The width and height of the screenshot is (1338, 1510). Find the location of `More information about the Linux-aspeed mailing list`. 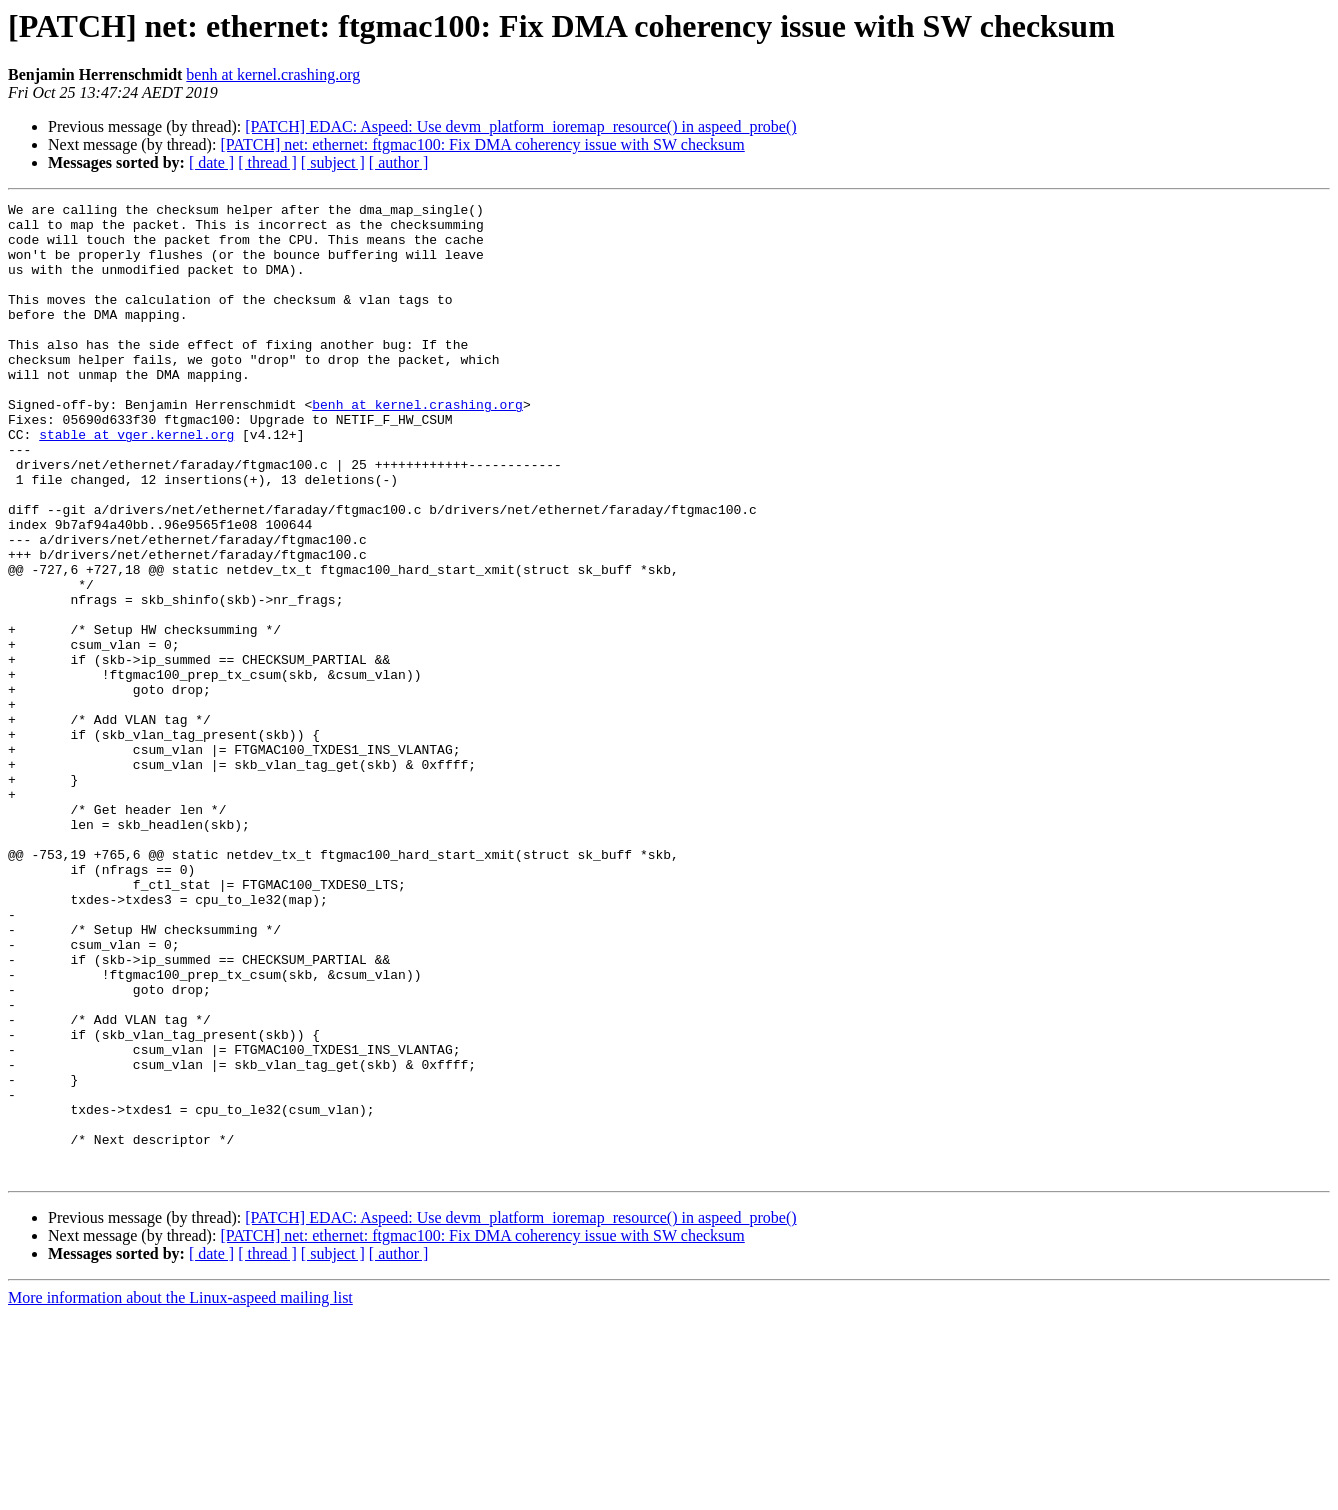

More information about the Linux-aspeed mailing list is located at coordinates (180, 1492).